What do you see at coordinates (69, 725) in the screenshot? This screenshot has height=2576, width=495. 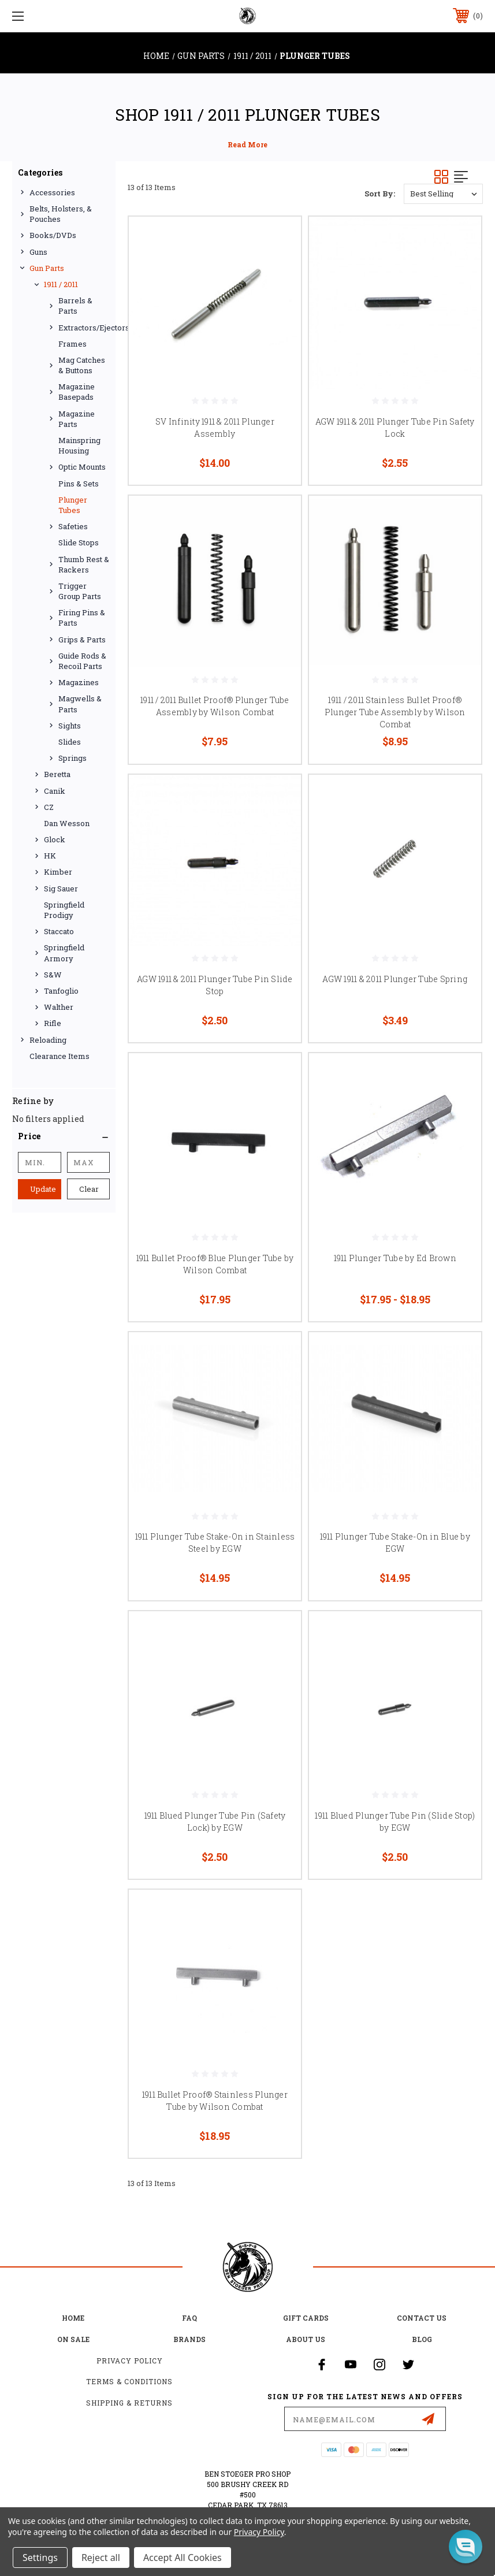 I see `Sights` at bounding box center [69, 725].